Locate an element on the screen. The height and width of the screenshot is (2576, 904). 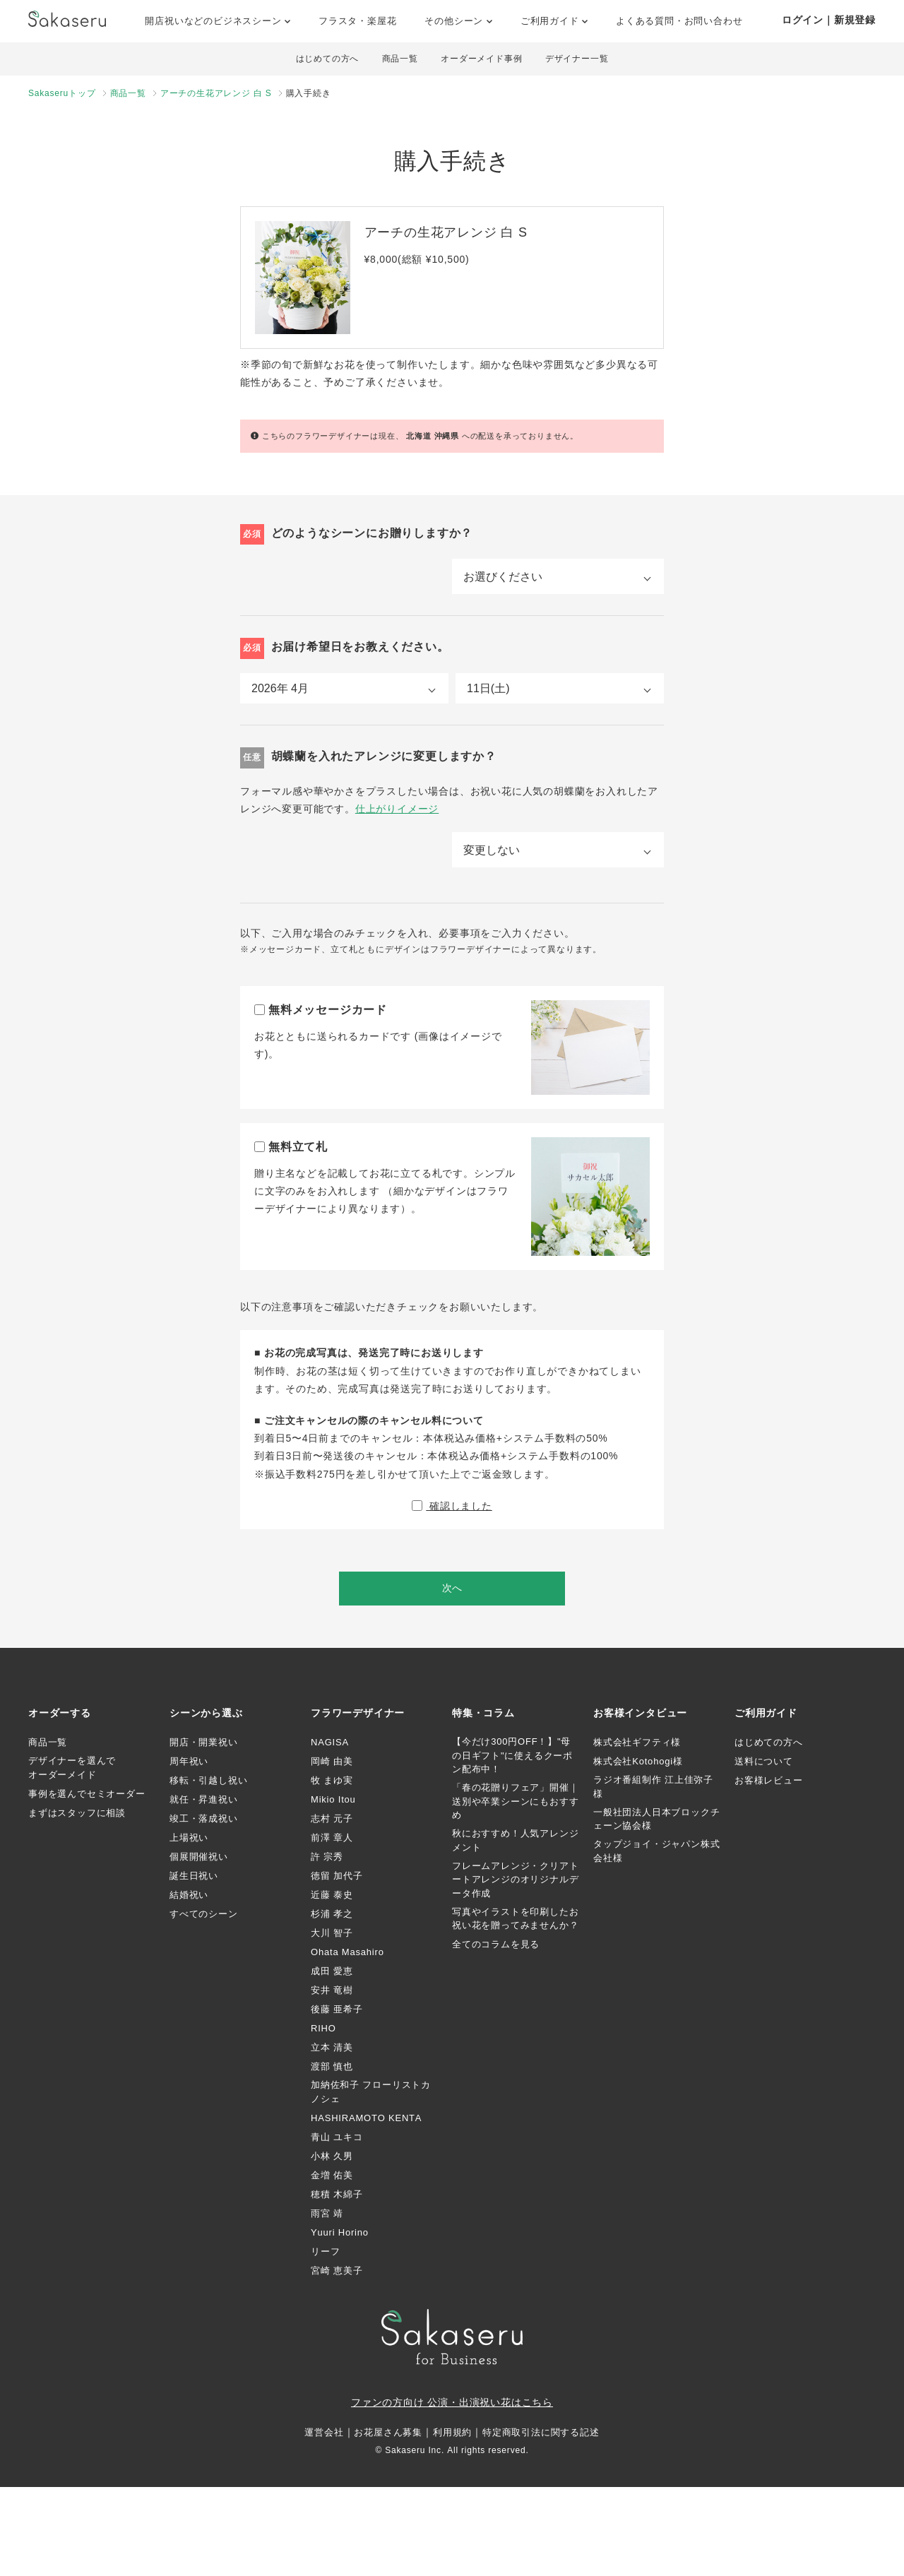
はじめての方へ is located at coordinates (302, 61).